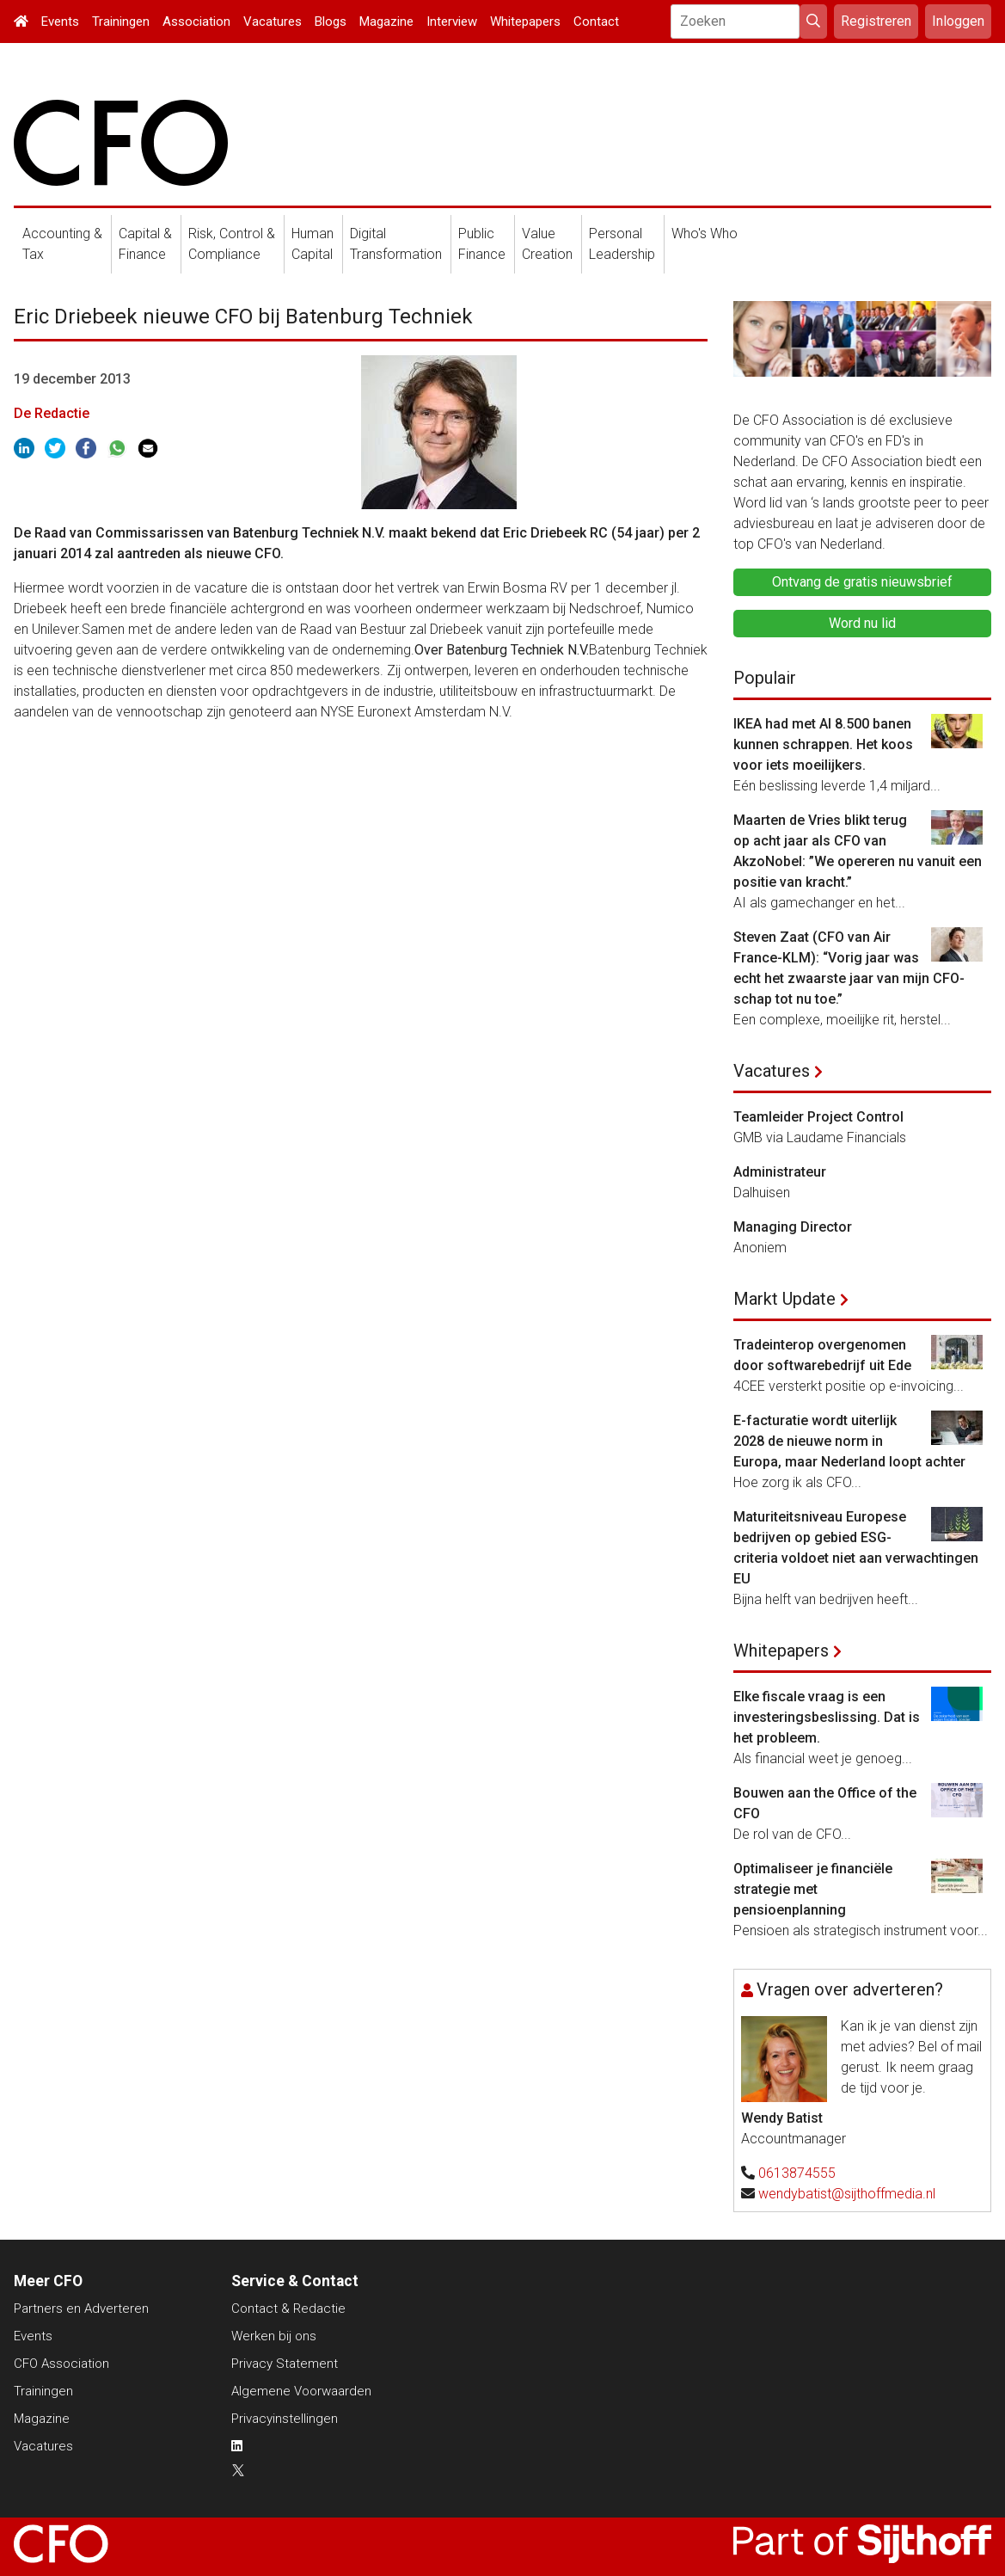 The height and width of the screenshot is (2576, 1005). What do you see at coordinates (330, 21) in the screenshot?
I see `Blogs` at bounding box center [330, 21].